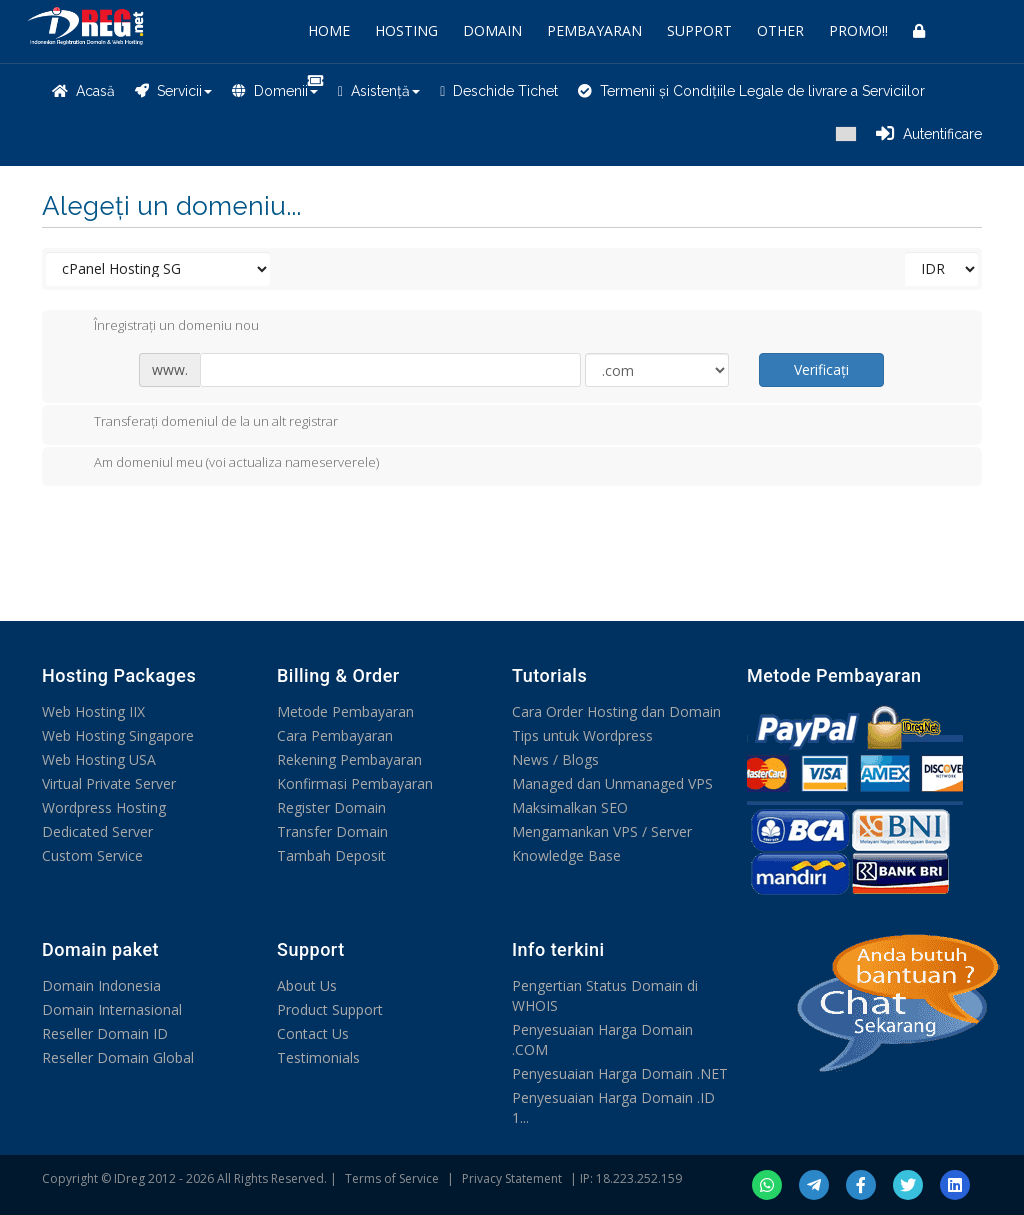  Describe the element at coordinates (492, 30) in the screenshot. I see `DOMAIN` at that location.